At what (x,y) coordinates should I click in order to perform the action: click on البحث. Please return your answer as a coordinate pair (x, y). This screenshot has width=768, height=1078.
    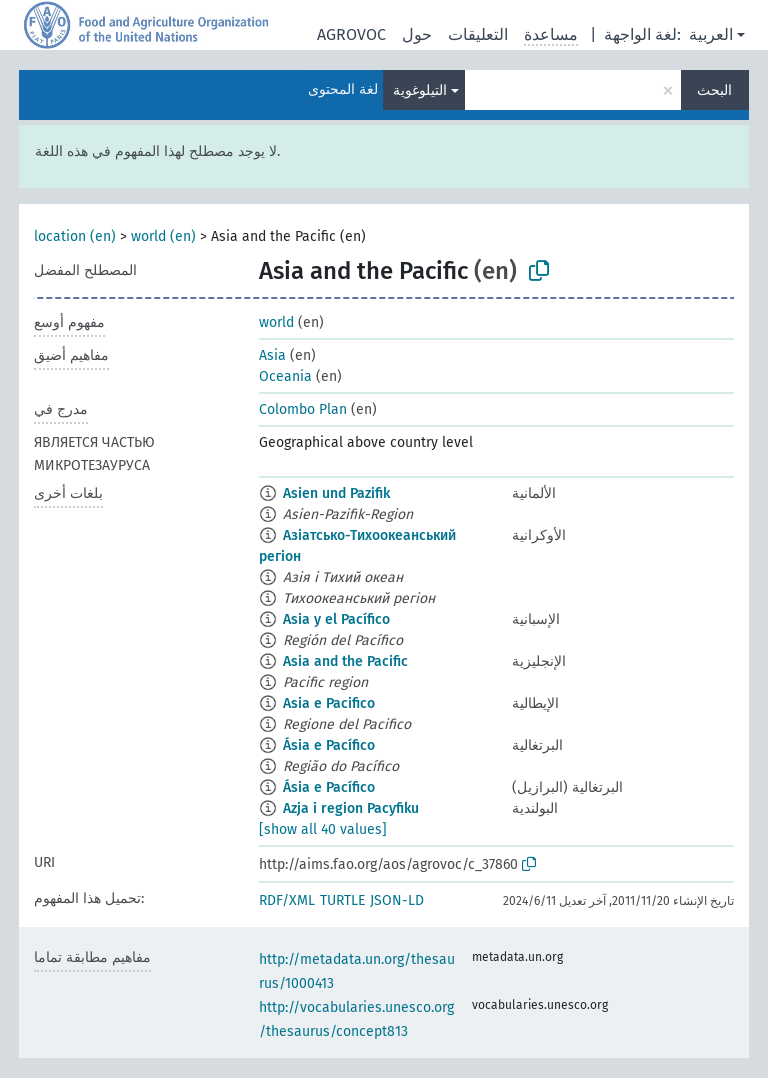
    Looking at the image, I should click on (714, 90).